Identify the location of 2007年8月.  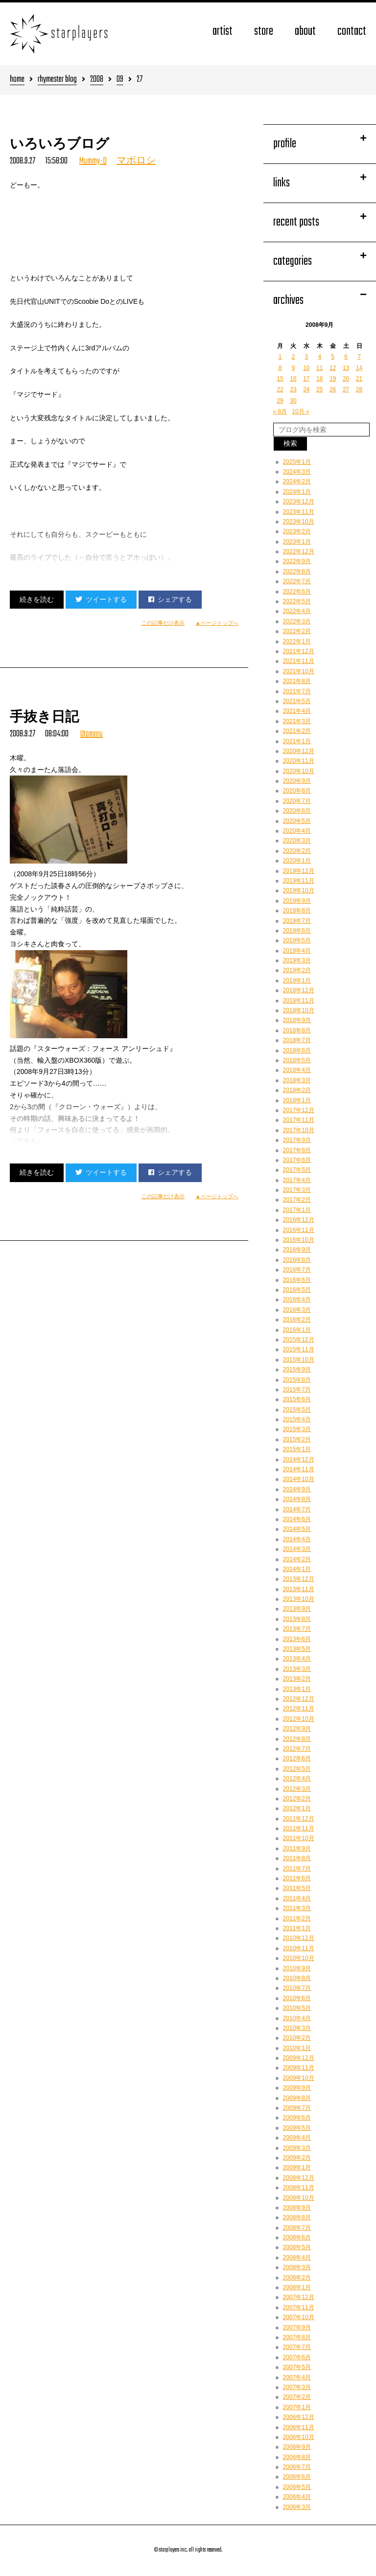
(297, 2337).